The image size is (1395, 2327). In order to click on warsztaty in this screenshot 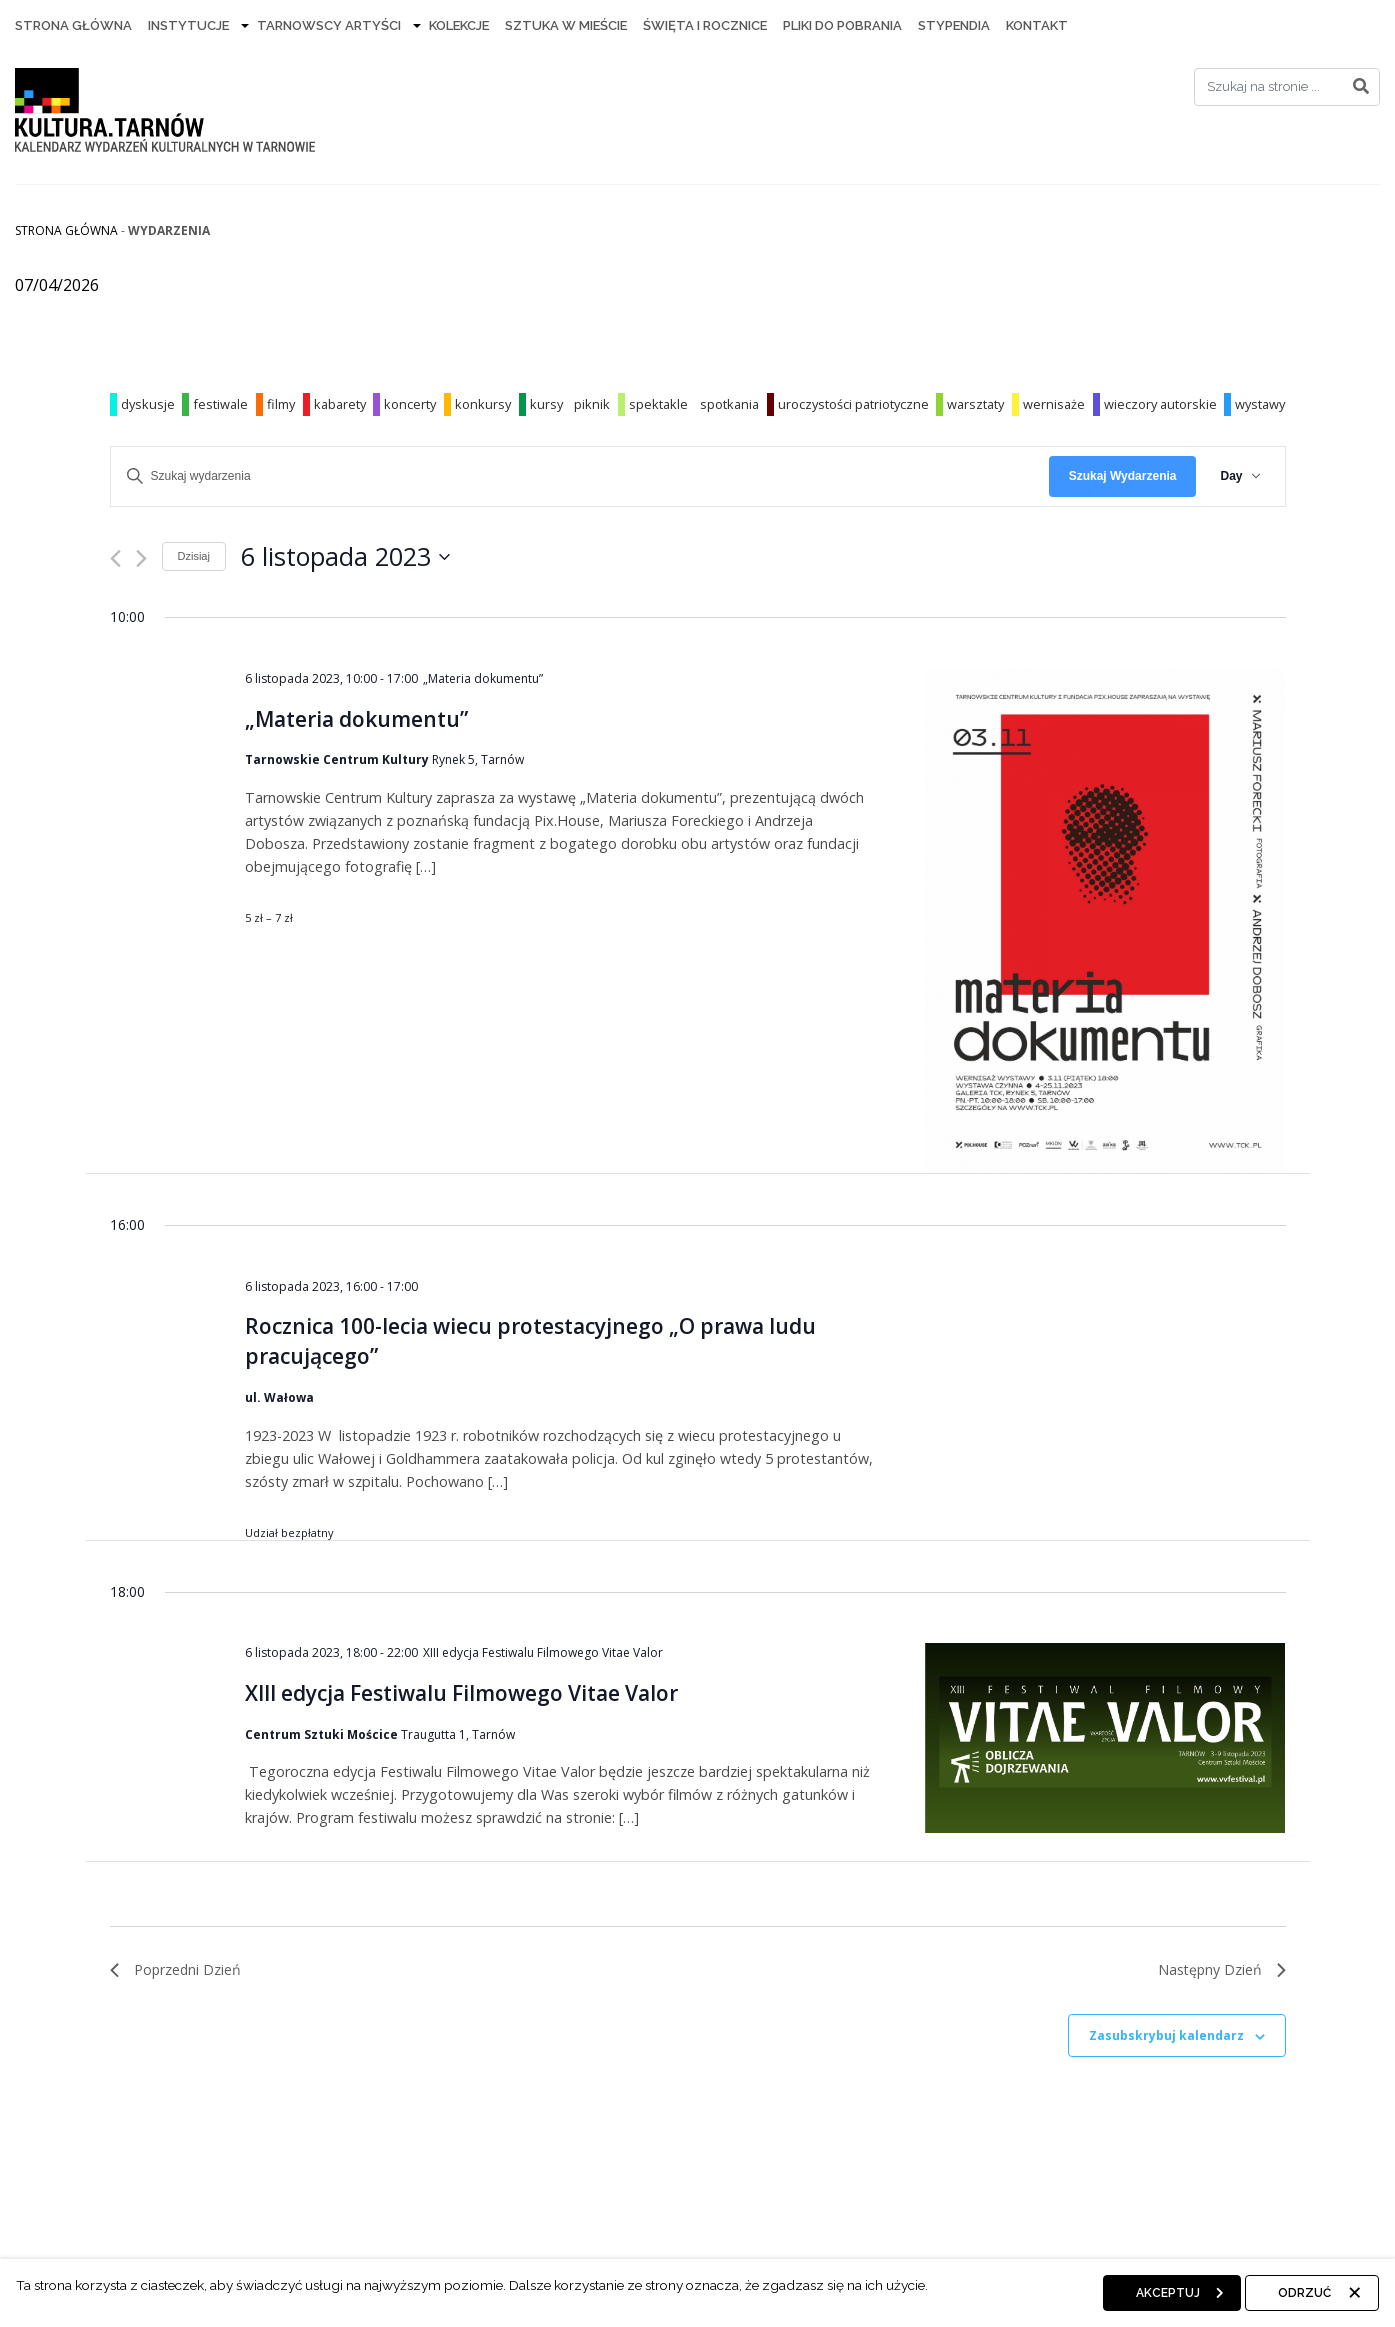, I will do `click(975, 404)`.